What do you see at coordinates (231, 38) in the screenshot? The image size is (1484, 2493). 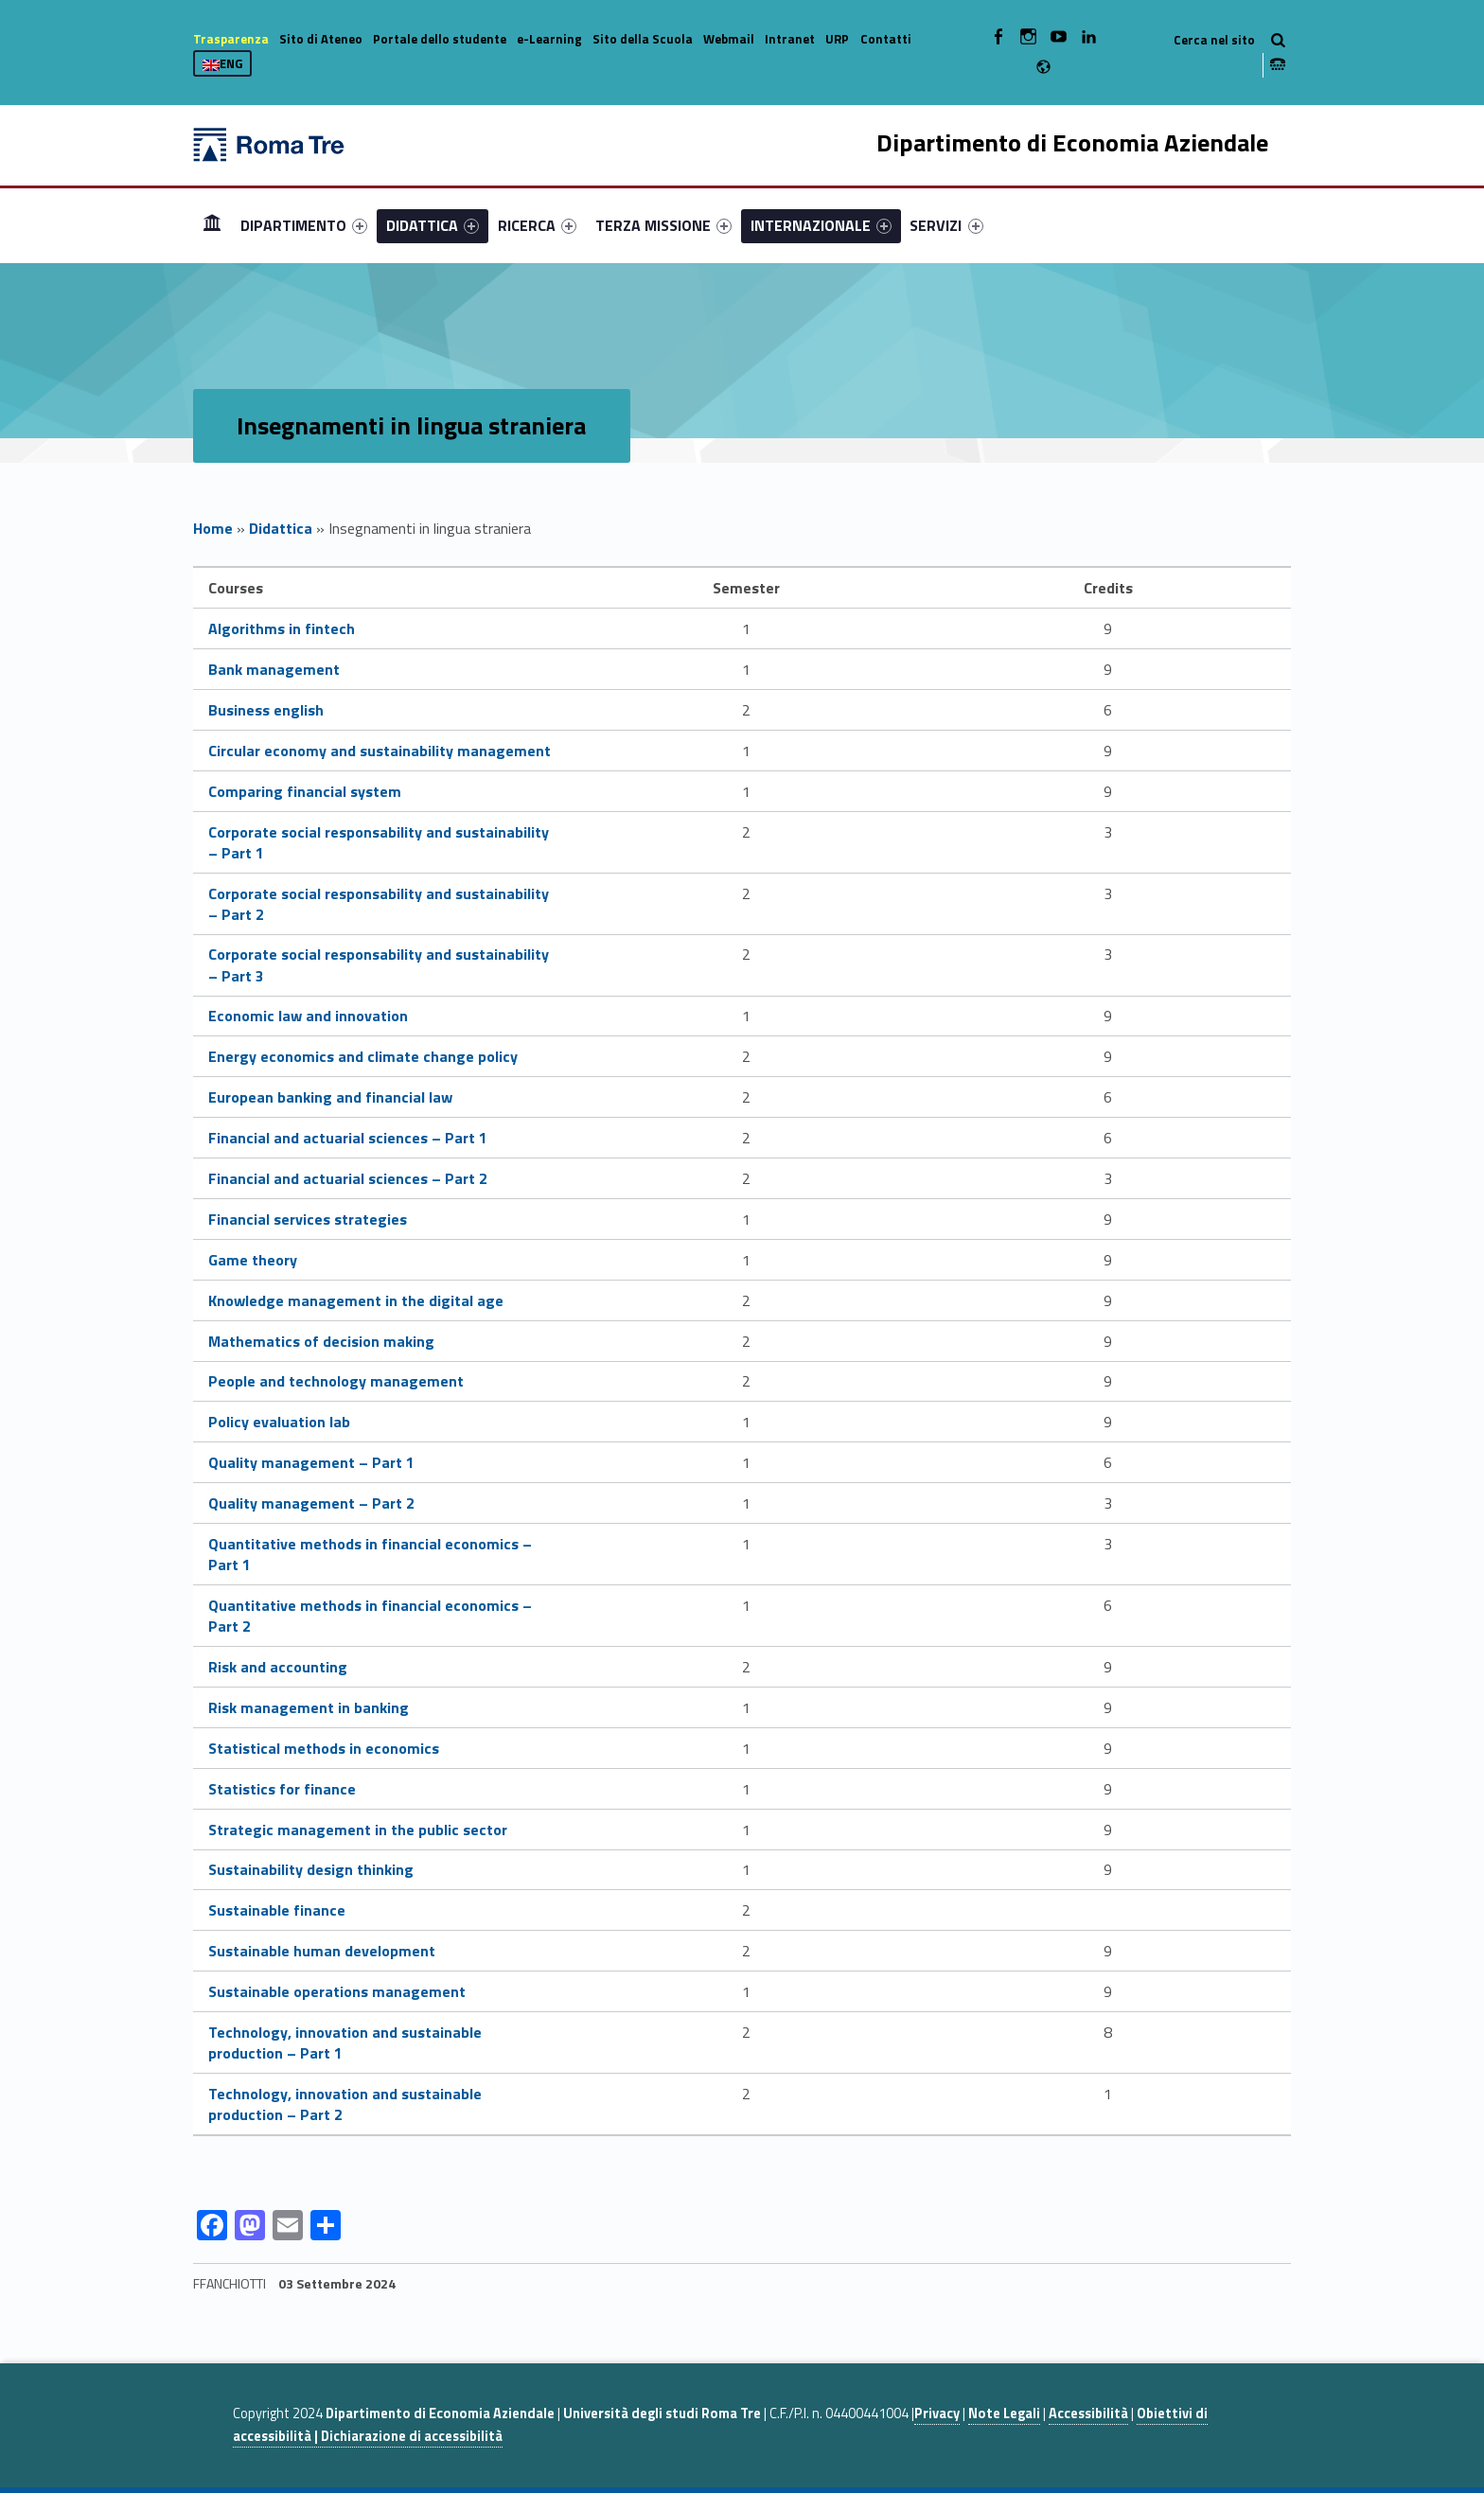 I see `Trasparenza` at bounding box center [231, 38].